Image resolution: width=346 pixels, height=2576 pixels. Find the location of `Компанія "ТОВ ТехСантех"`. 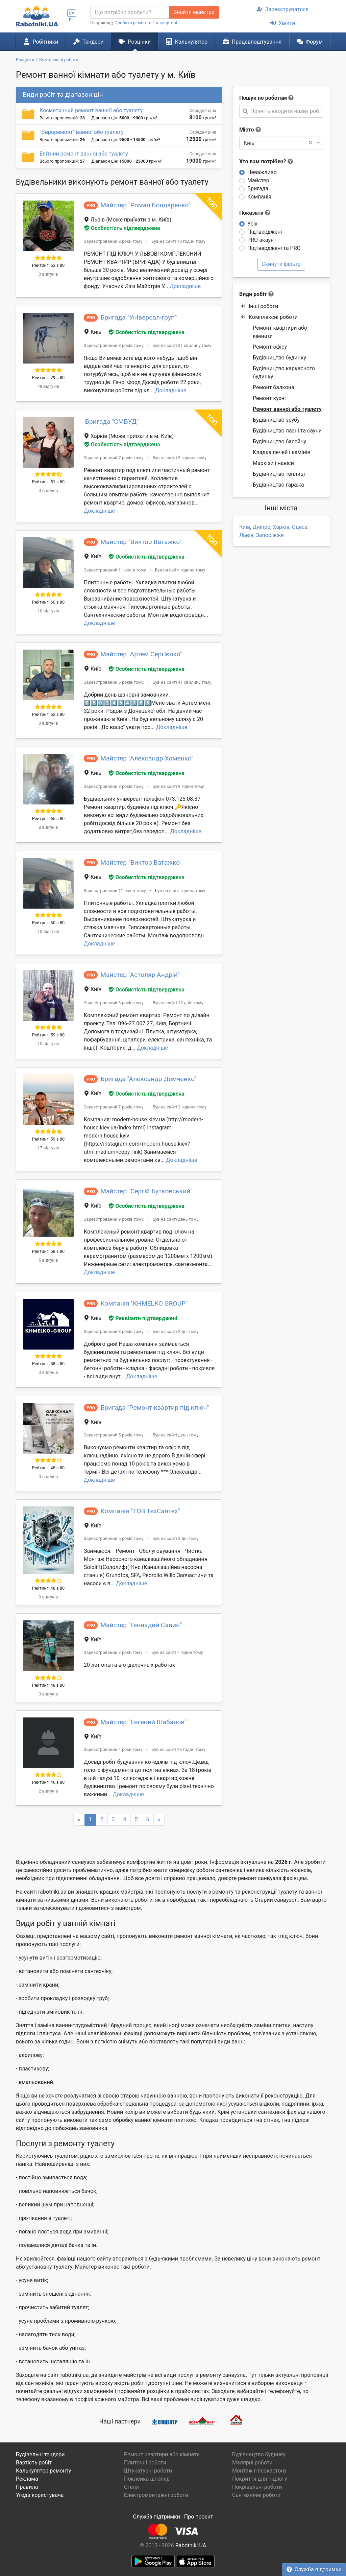

Компанія "ТОВ ТехСантех" is located at coordinates (140, 1511).